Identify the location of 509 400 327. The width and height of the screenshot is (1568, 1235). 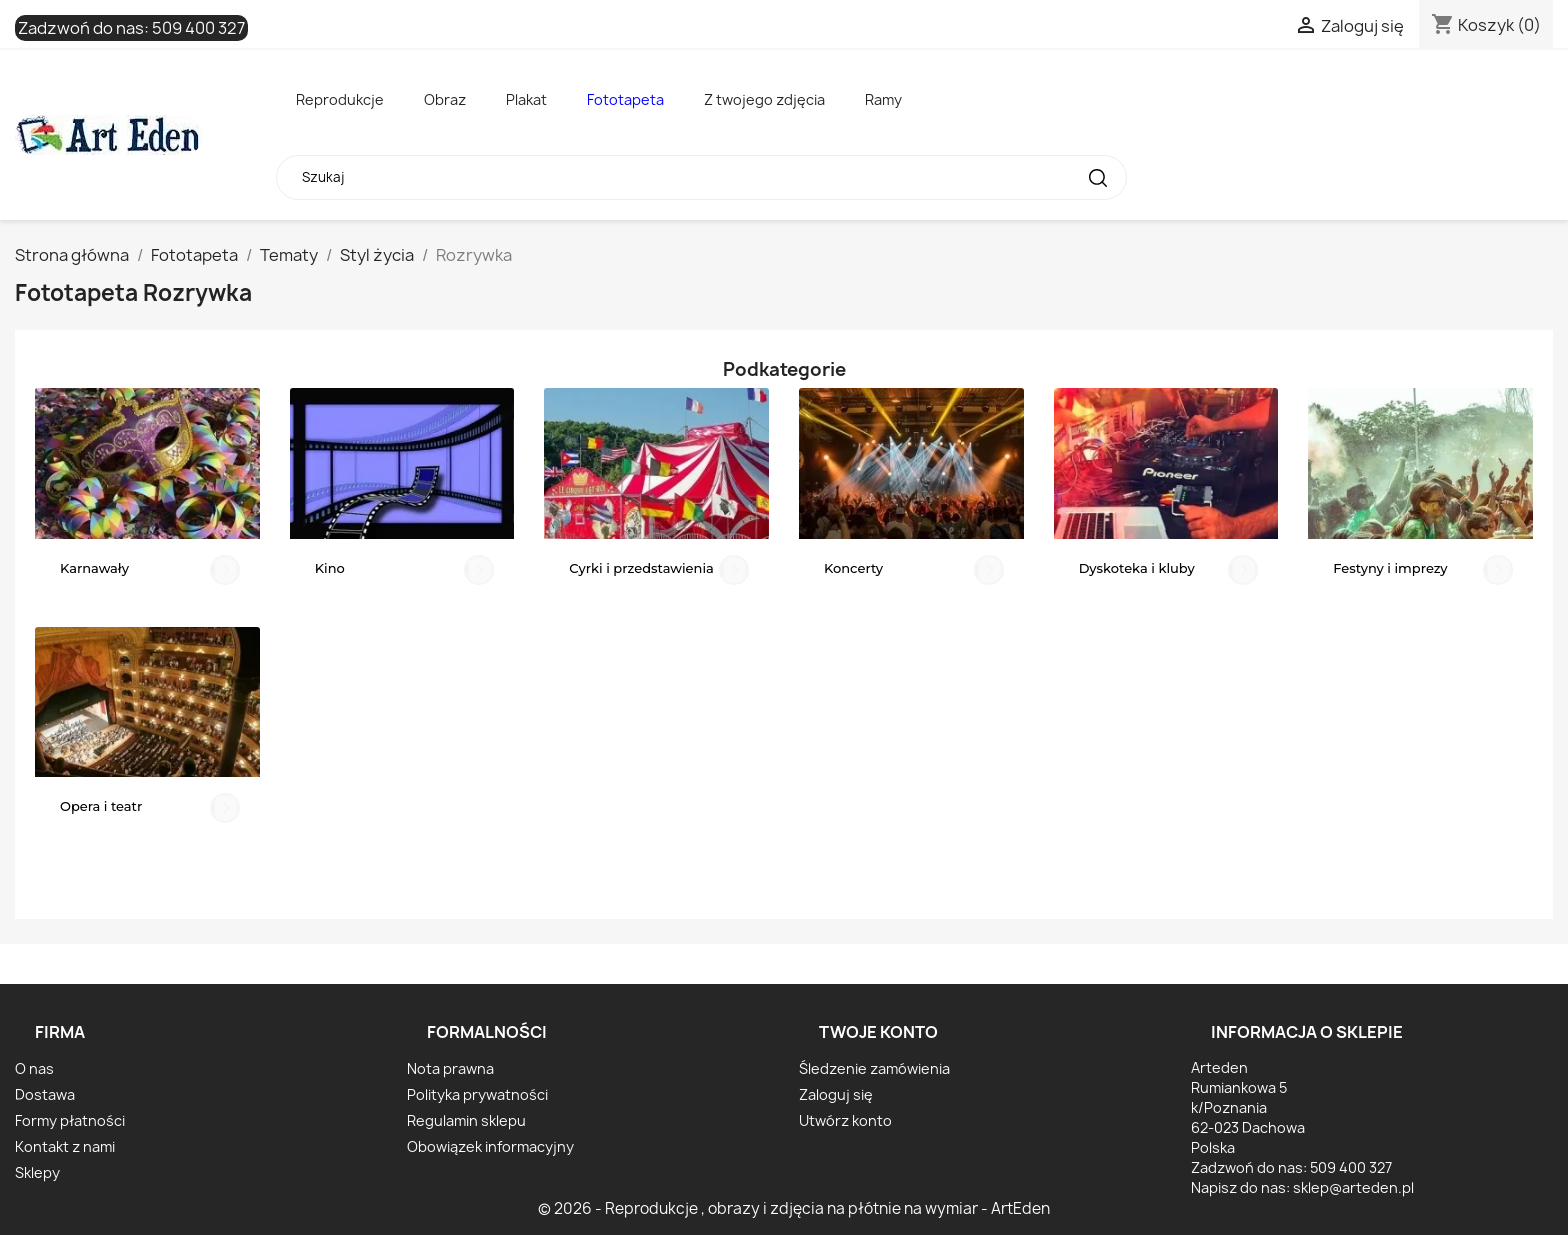
(198, 28).